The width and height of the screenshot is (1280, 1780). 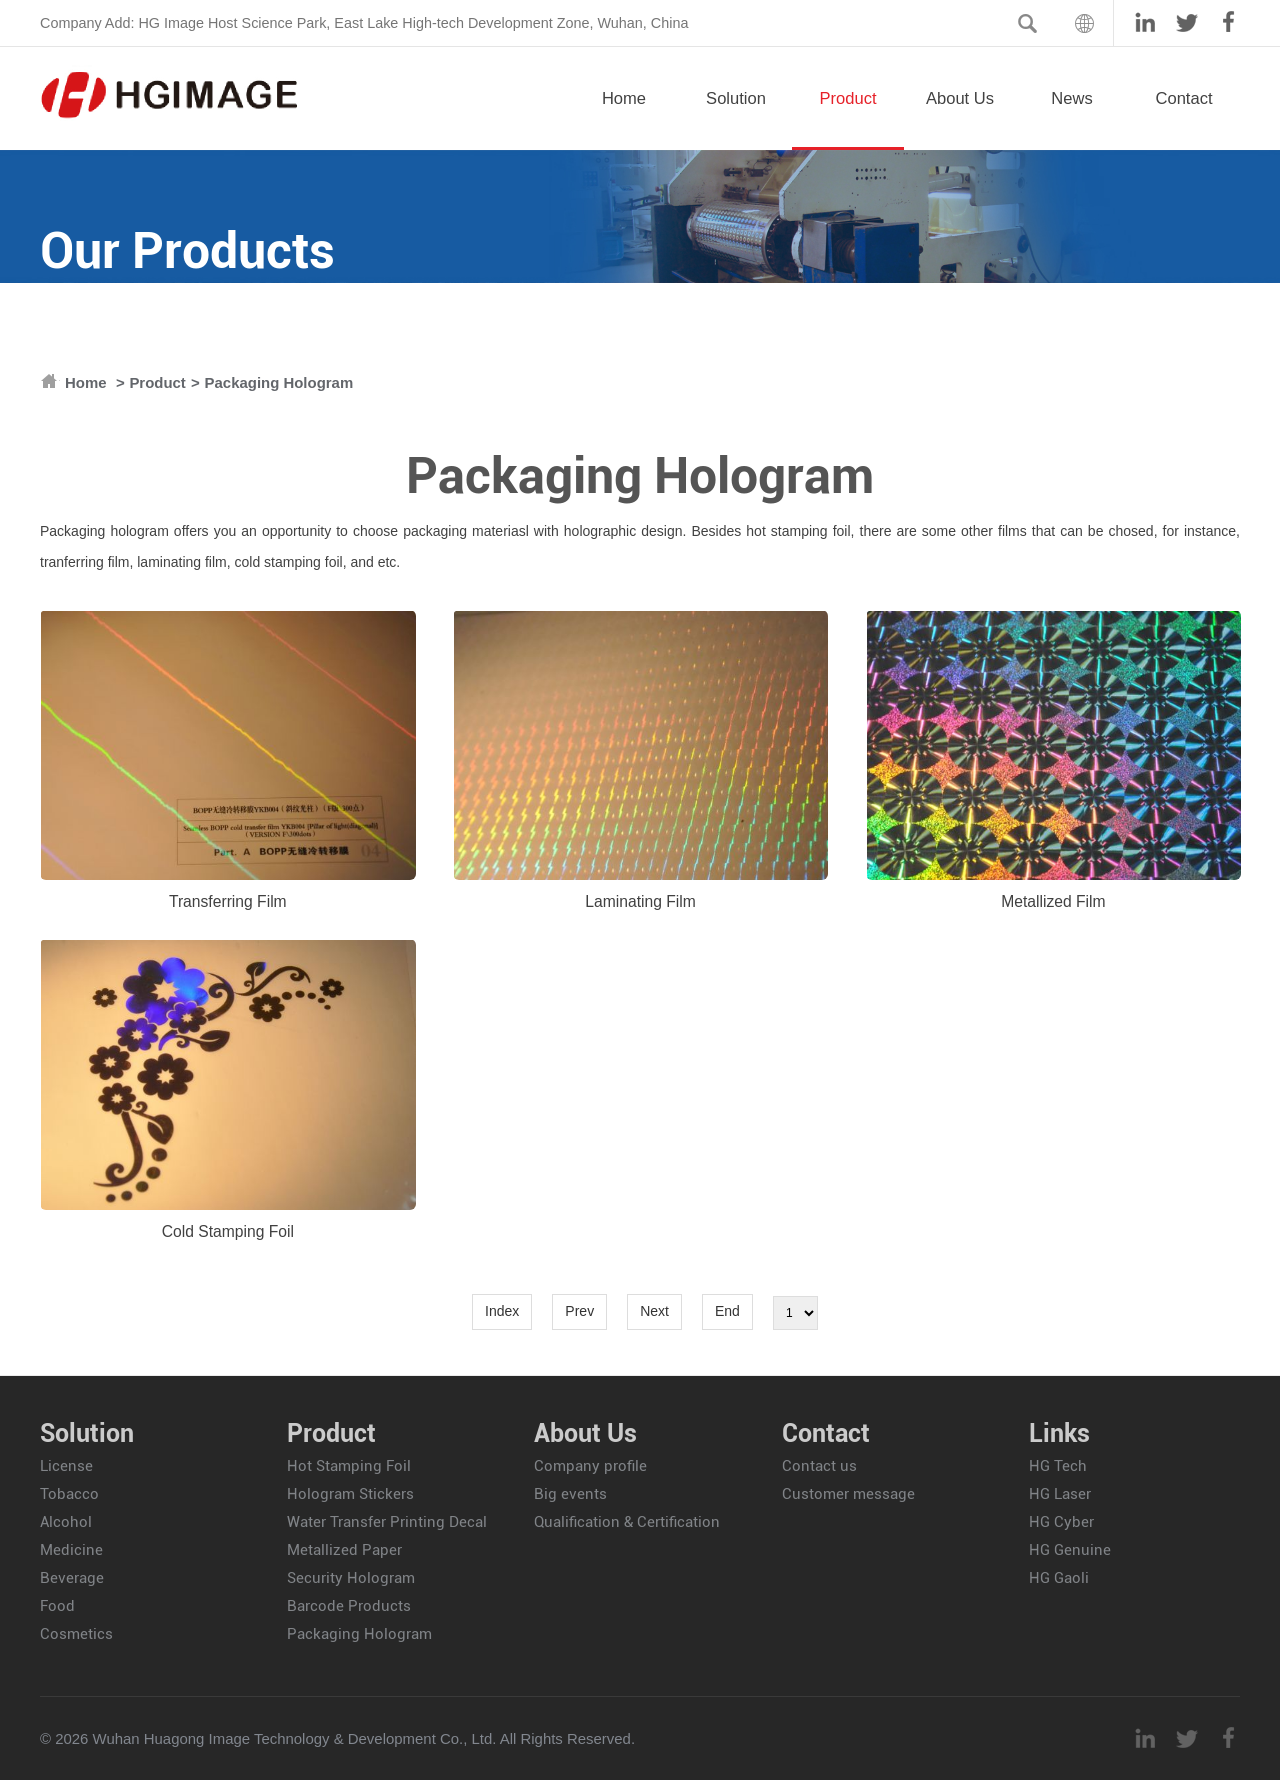 I want to click on HGIMAGE, so click(x=170, y=95).